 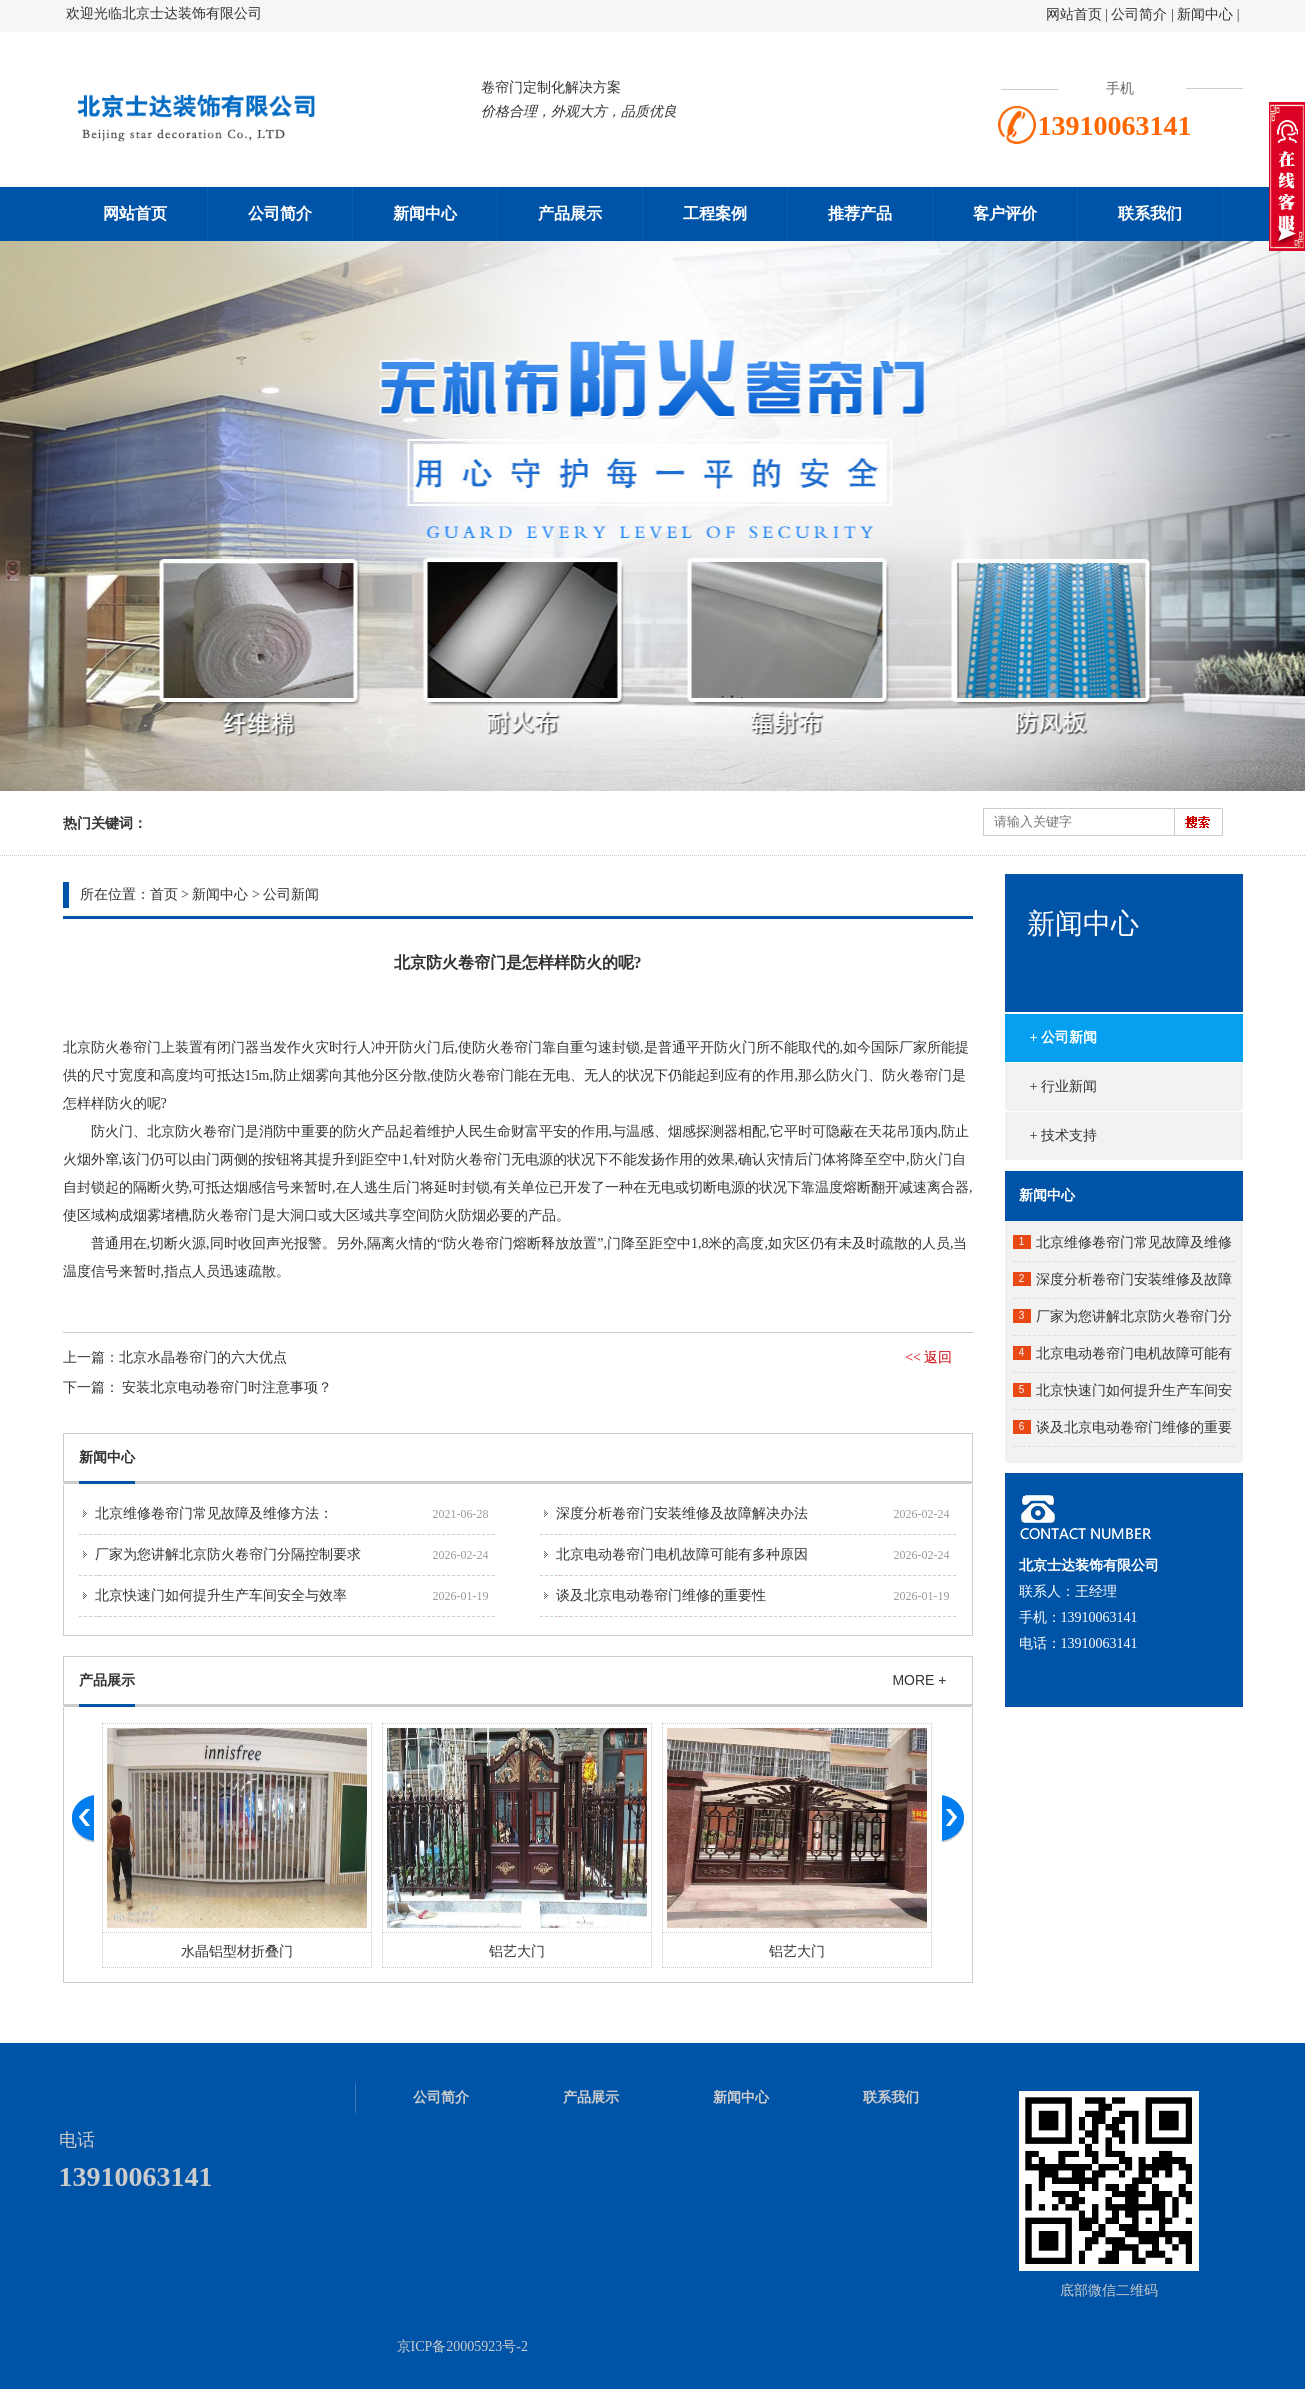 What do you see at coordinates (228, 1554) in the screenshot?
I see `厂家为您讲解北京防火卷帘门分隔控制要求` at bounding box center [228, 1554].